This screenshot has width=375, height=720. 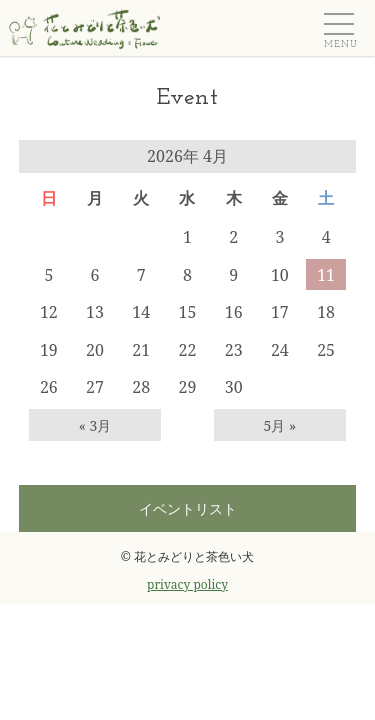 I want to click on ウェディングフラワー＆フラワーギフト 花とみどりと茶色い犬, so click(x=79, y=27).